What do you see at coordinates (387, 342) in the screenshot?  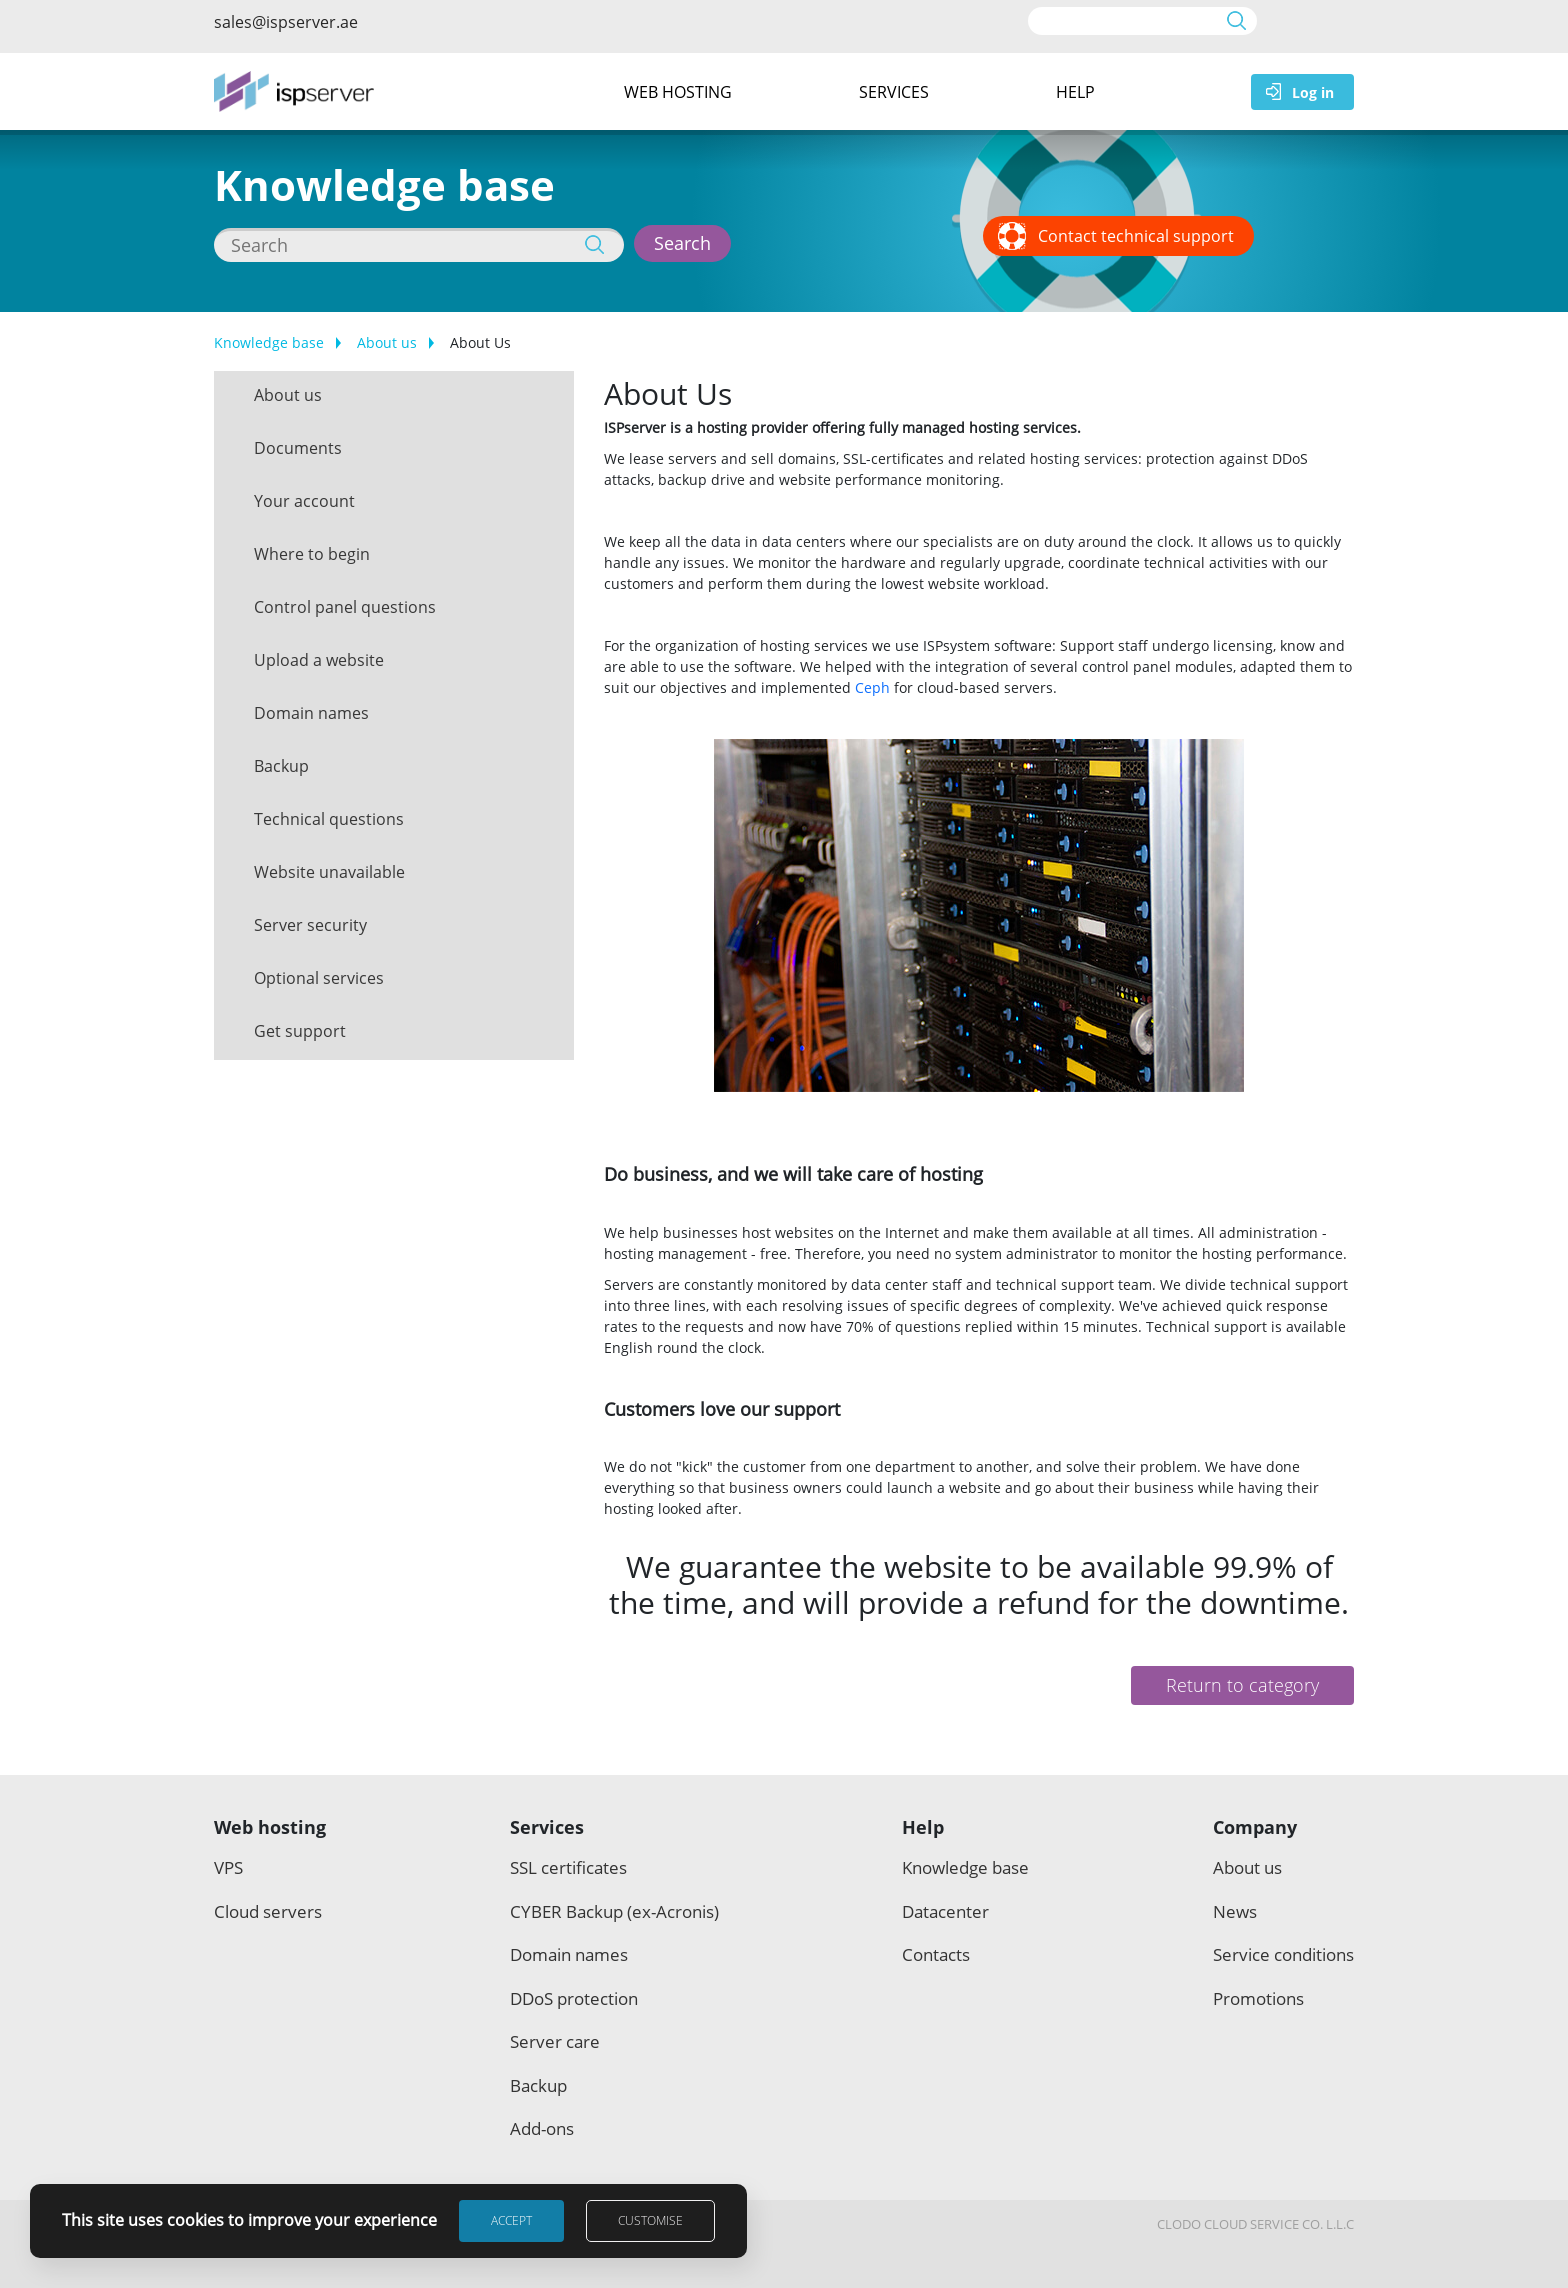 I see `About us` at bounding box center [387, 342].